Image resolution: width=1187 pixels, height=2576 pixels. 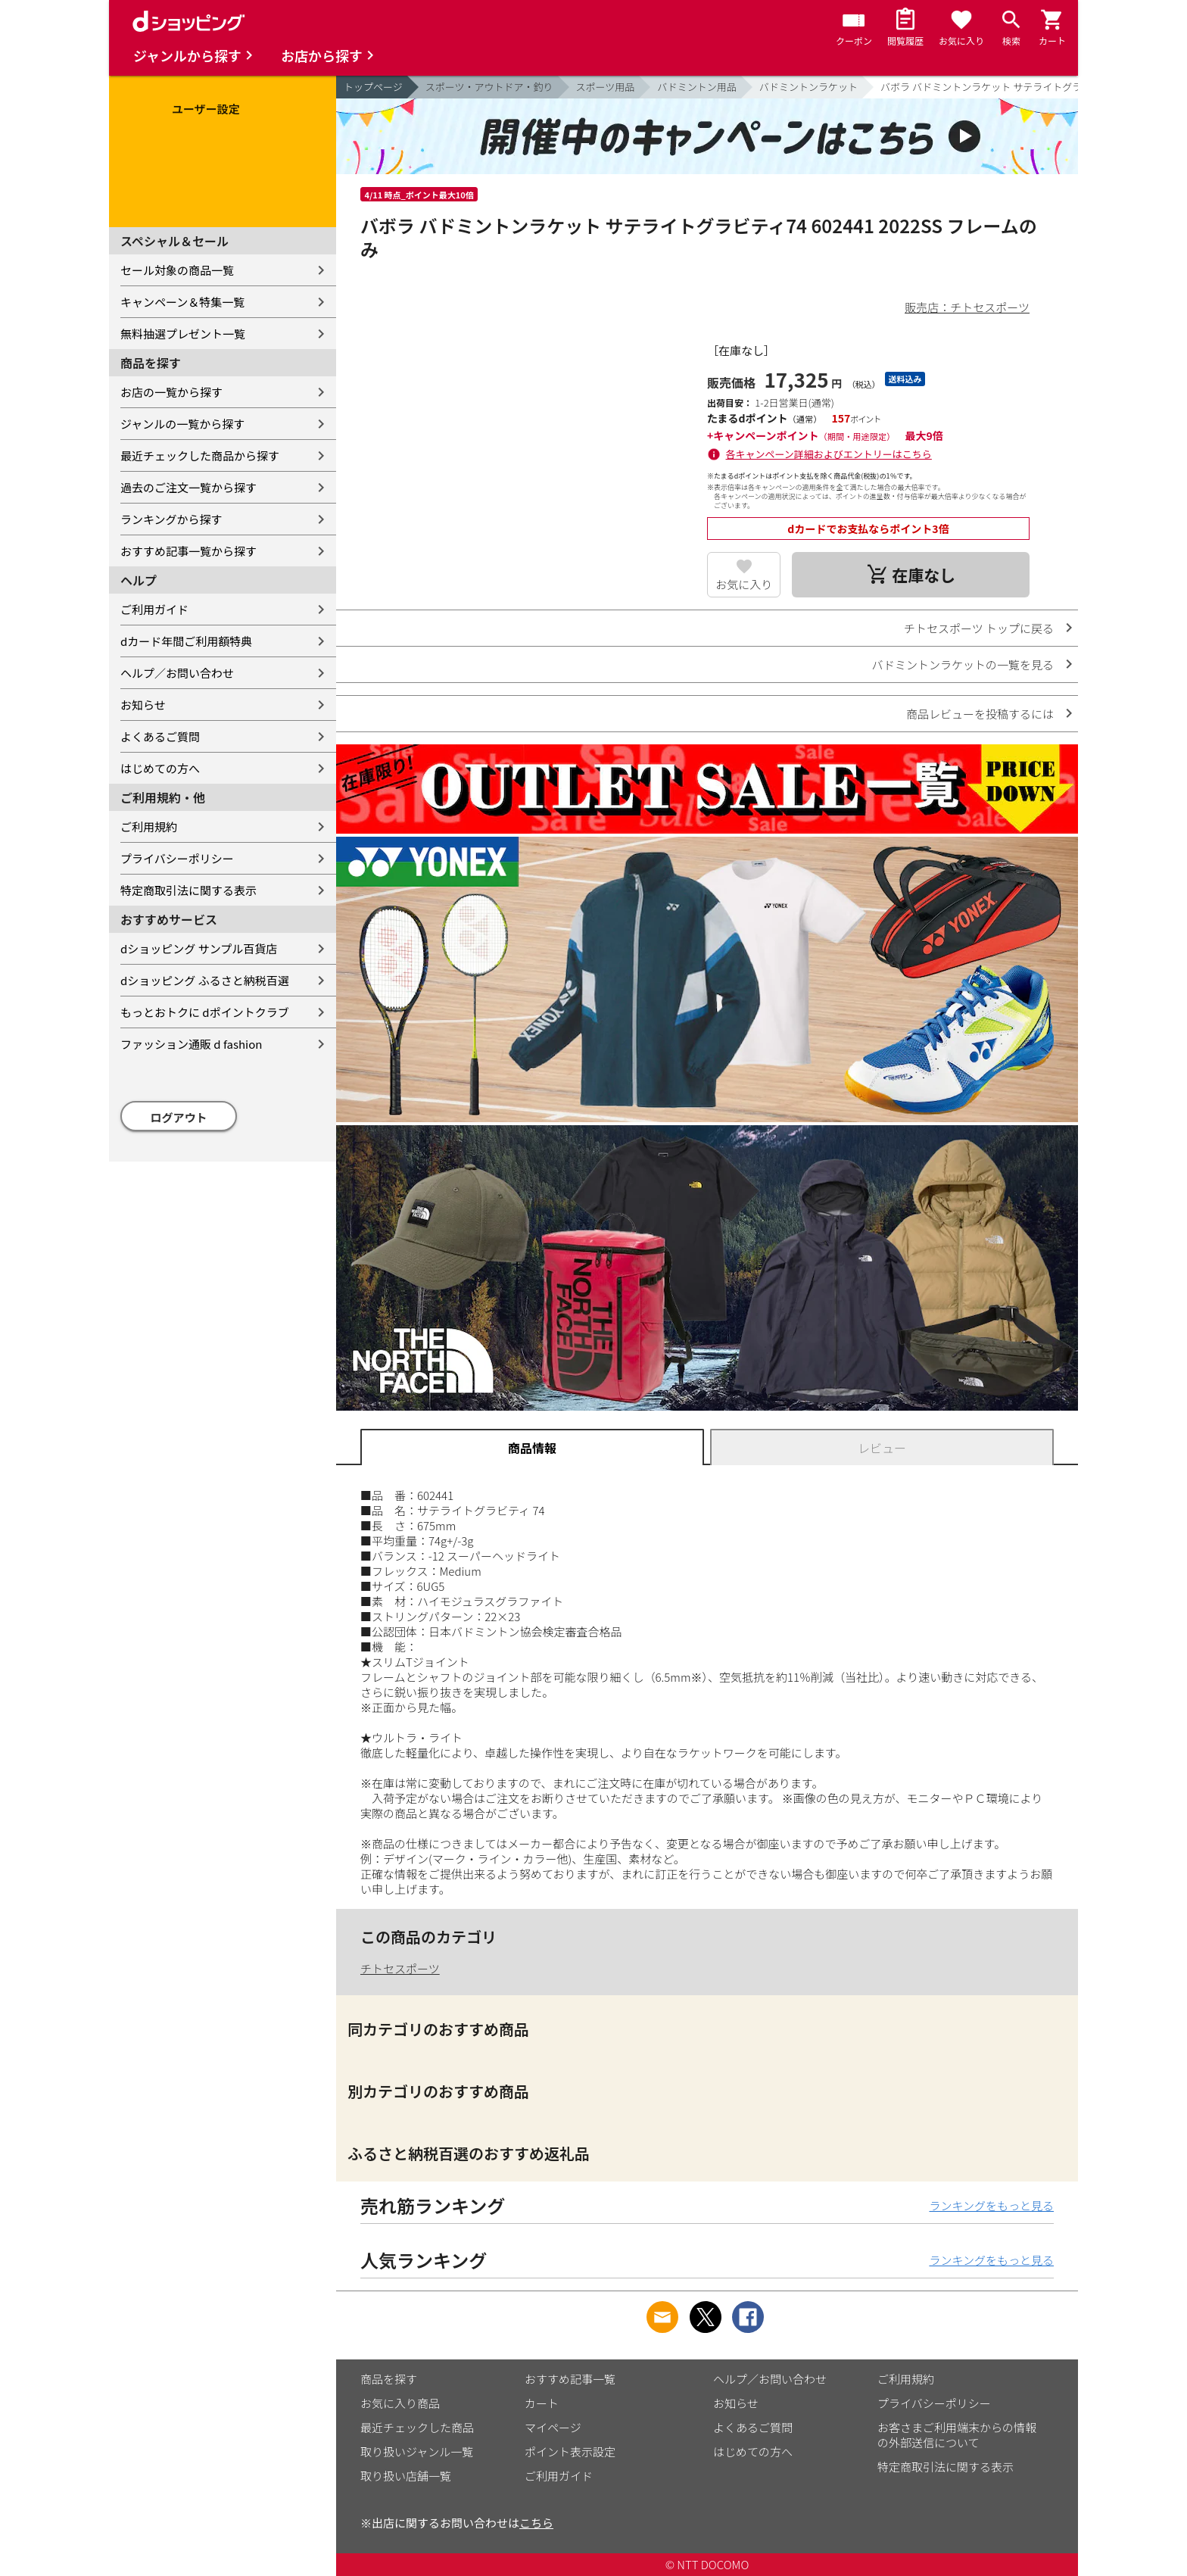 I want to click on ログアウト, so click(x=179, y=1117).